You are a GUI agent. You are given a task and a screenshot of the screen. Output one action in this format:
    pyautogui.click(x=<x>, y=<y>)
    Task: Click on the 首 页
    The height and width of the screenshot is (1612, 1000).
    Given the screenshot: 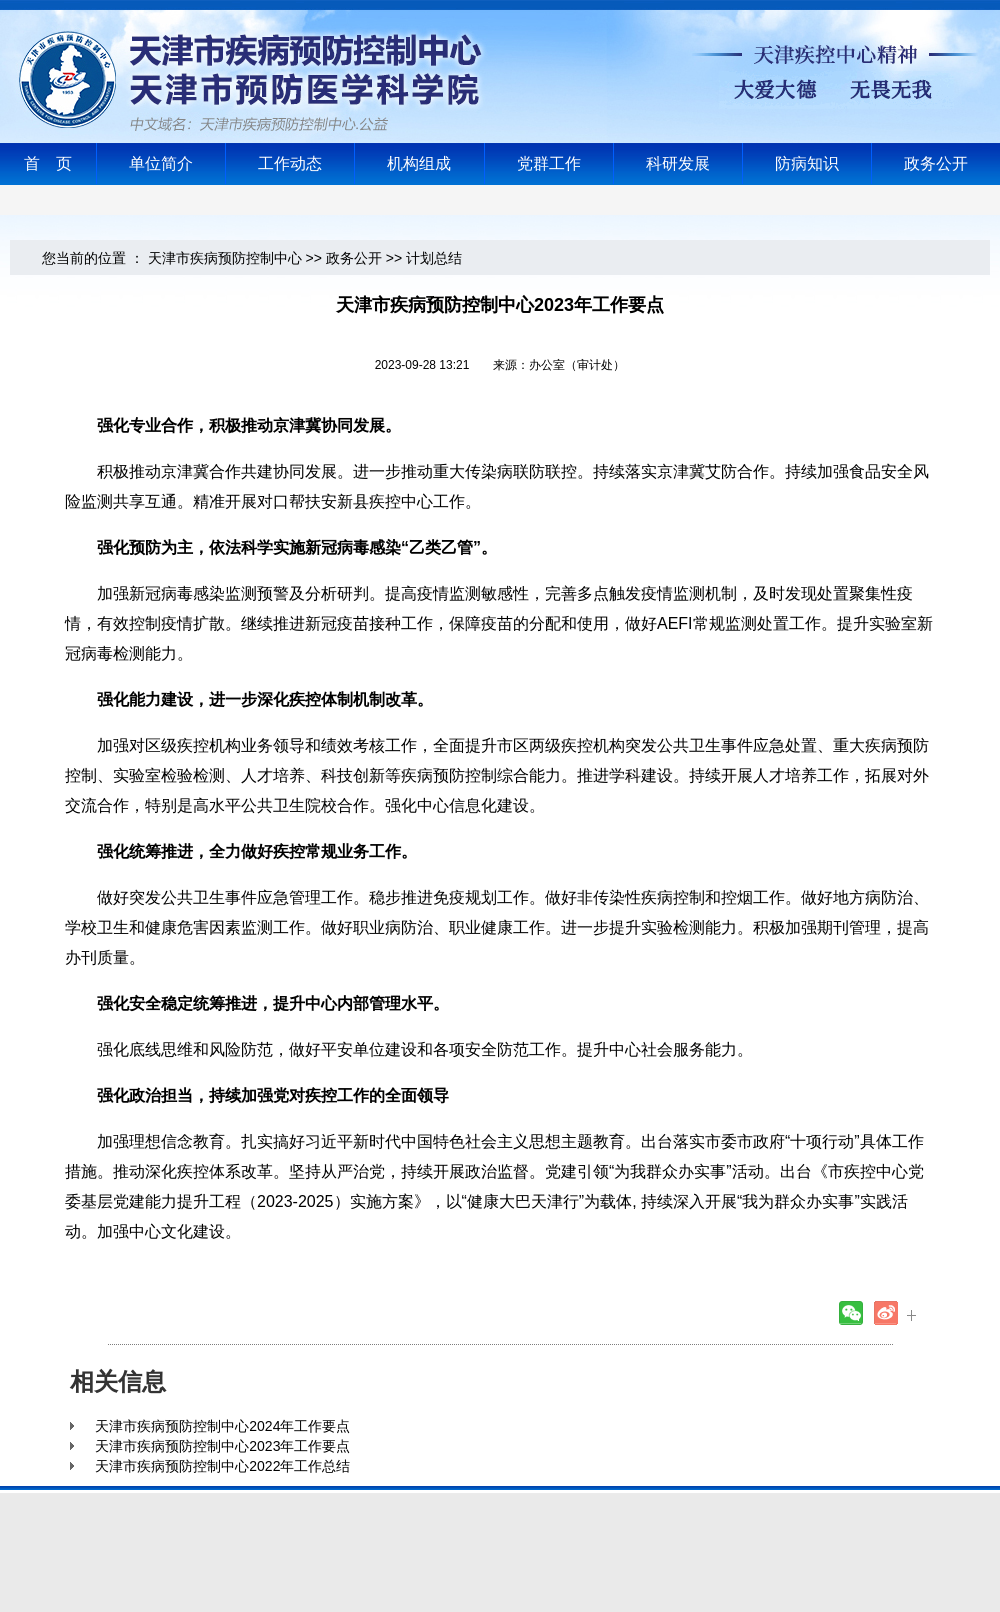 What is the action you would take?
    pyautogui.click(x=48, y=163)
    